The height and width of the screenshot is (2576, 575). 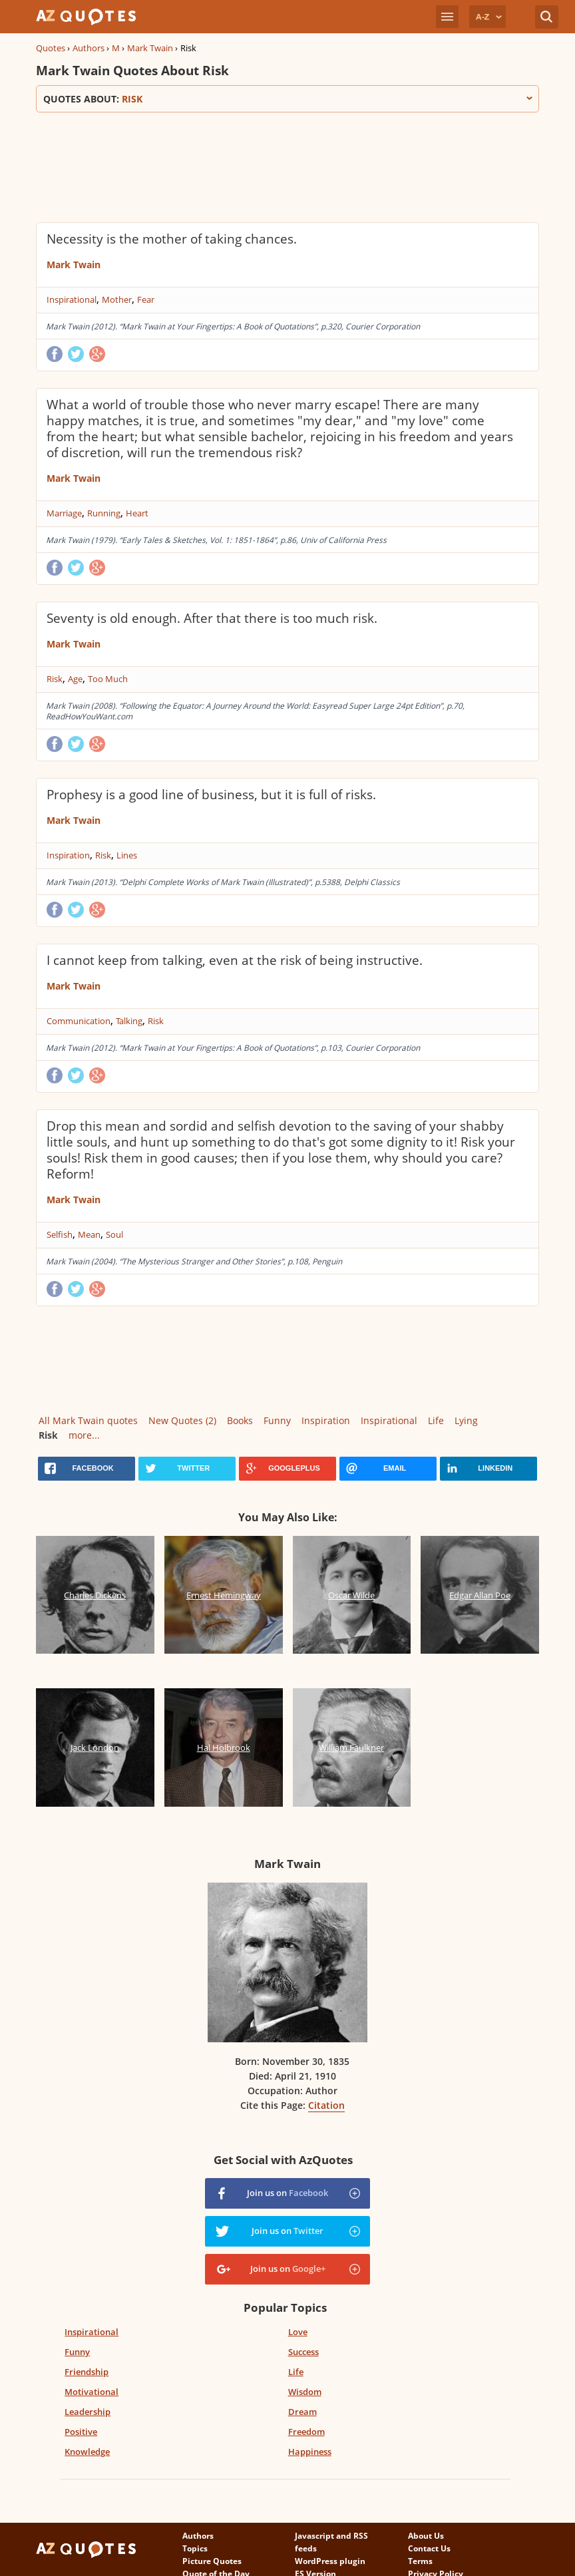 What do you see at coordinates (87, 2452) in the screenshot?
I see `Knowledge` at bounding box center [87, 2452].